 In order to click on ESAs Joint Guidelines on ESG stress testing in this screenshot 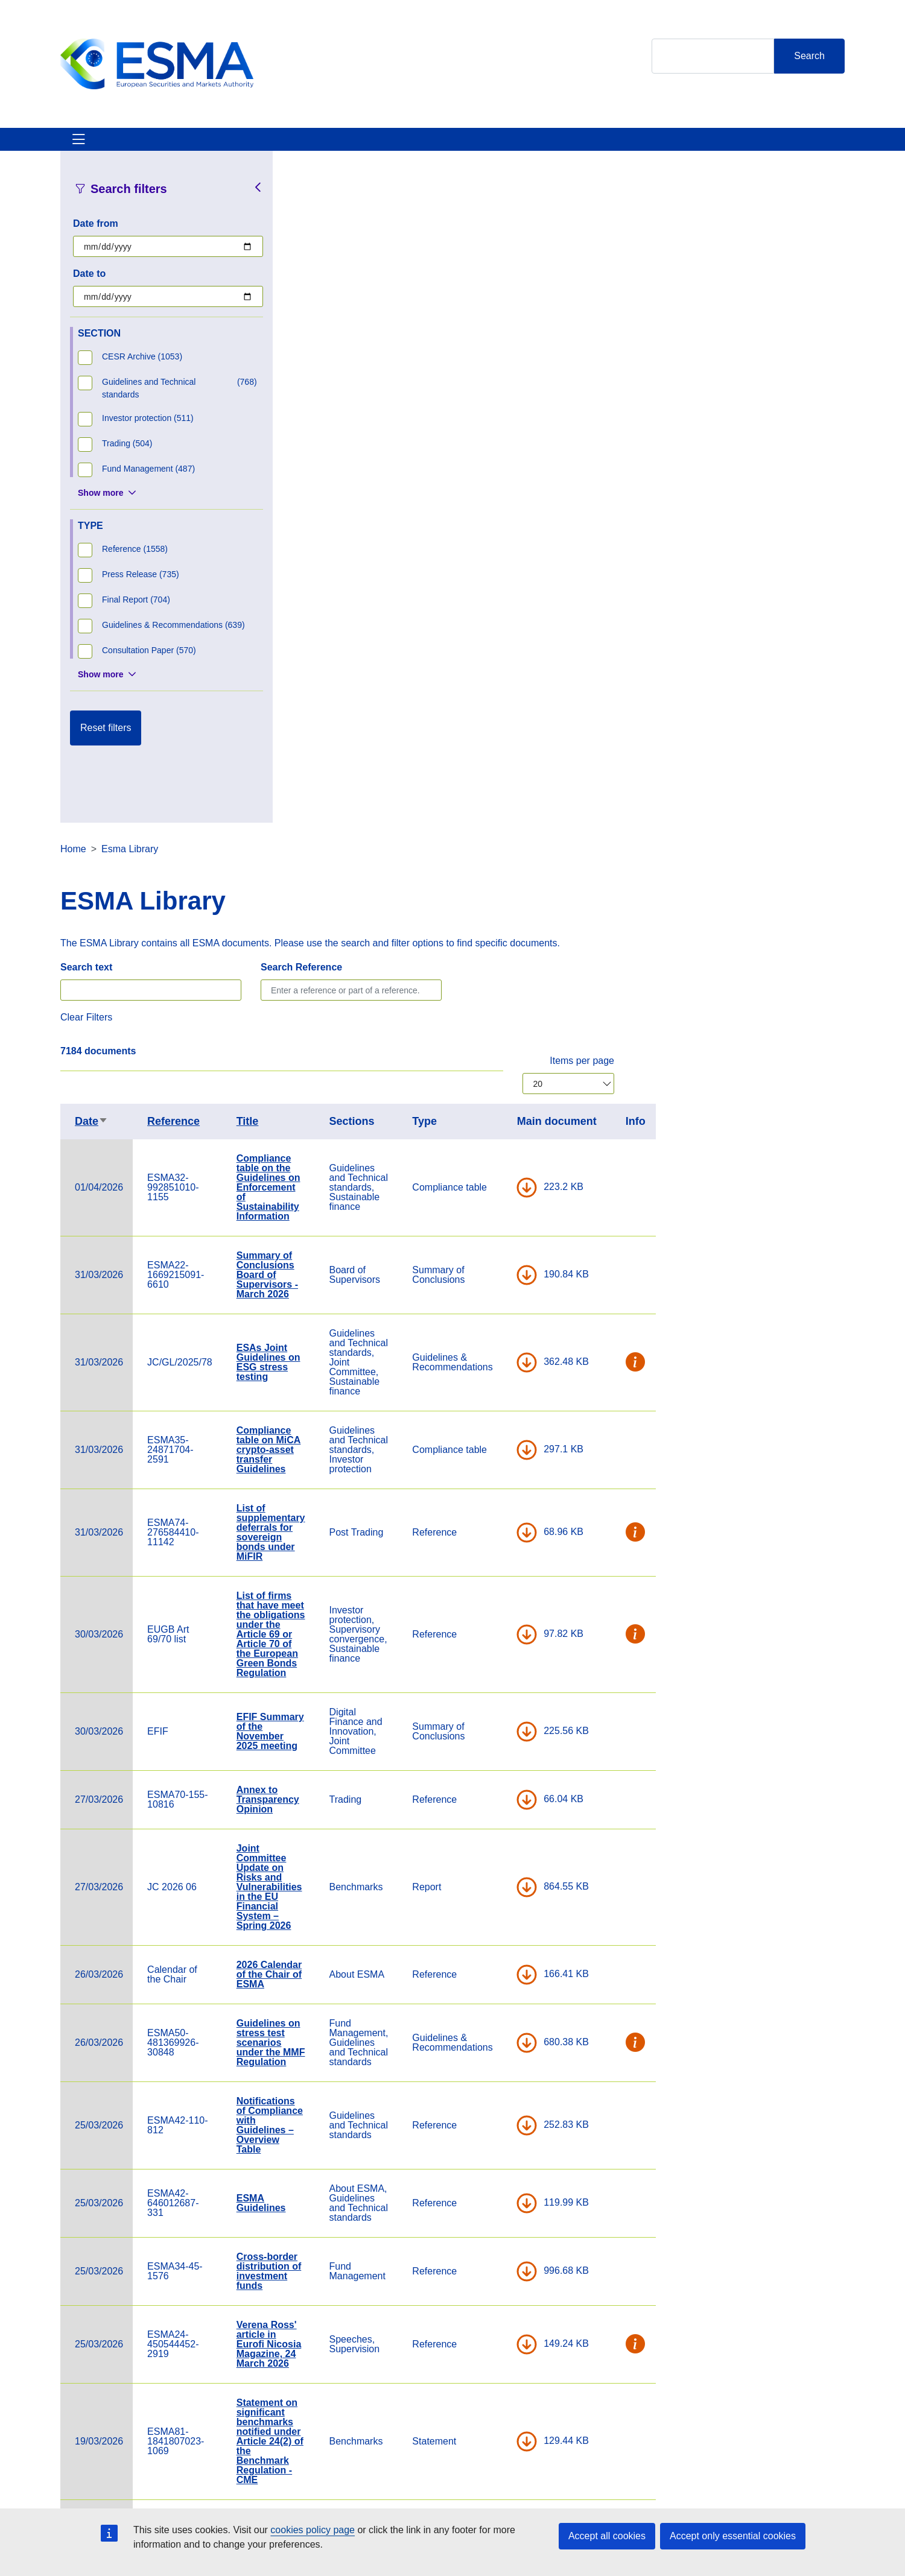, I will do `click(499, 704)`.